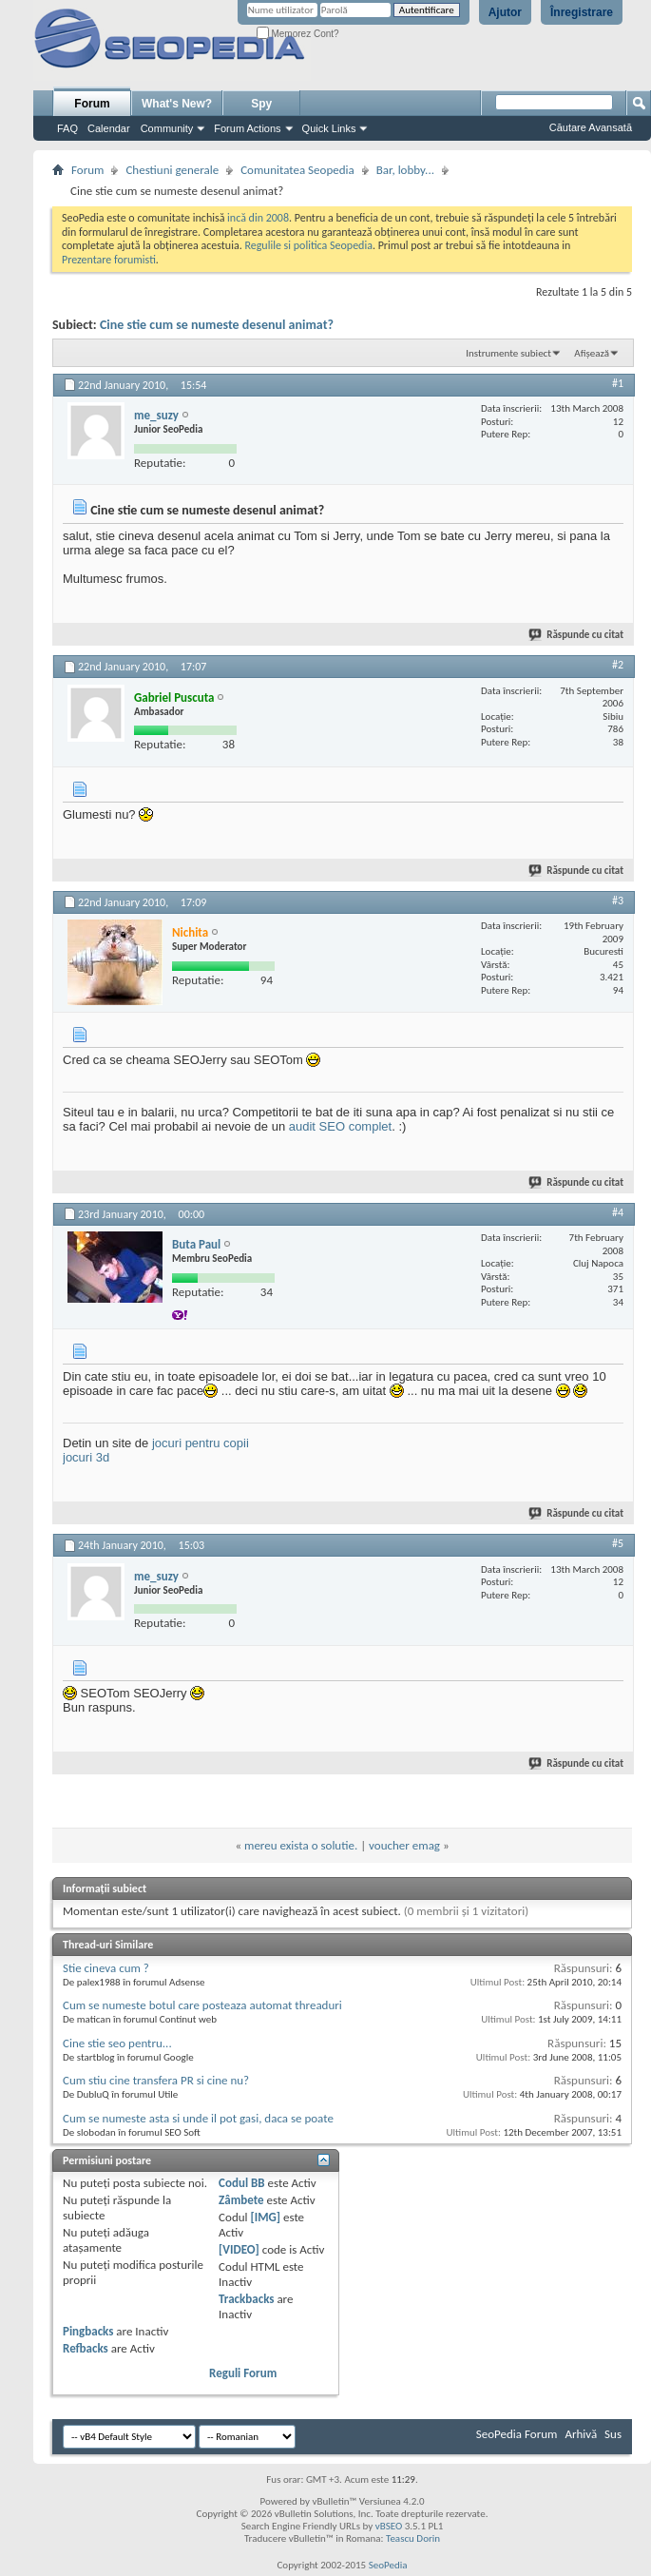  I want to click on Înregistrare, so click(581, 12).